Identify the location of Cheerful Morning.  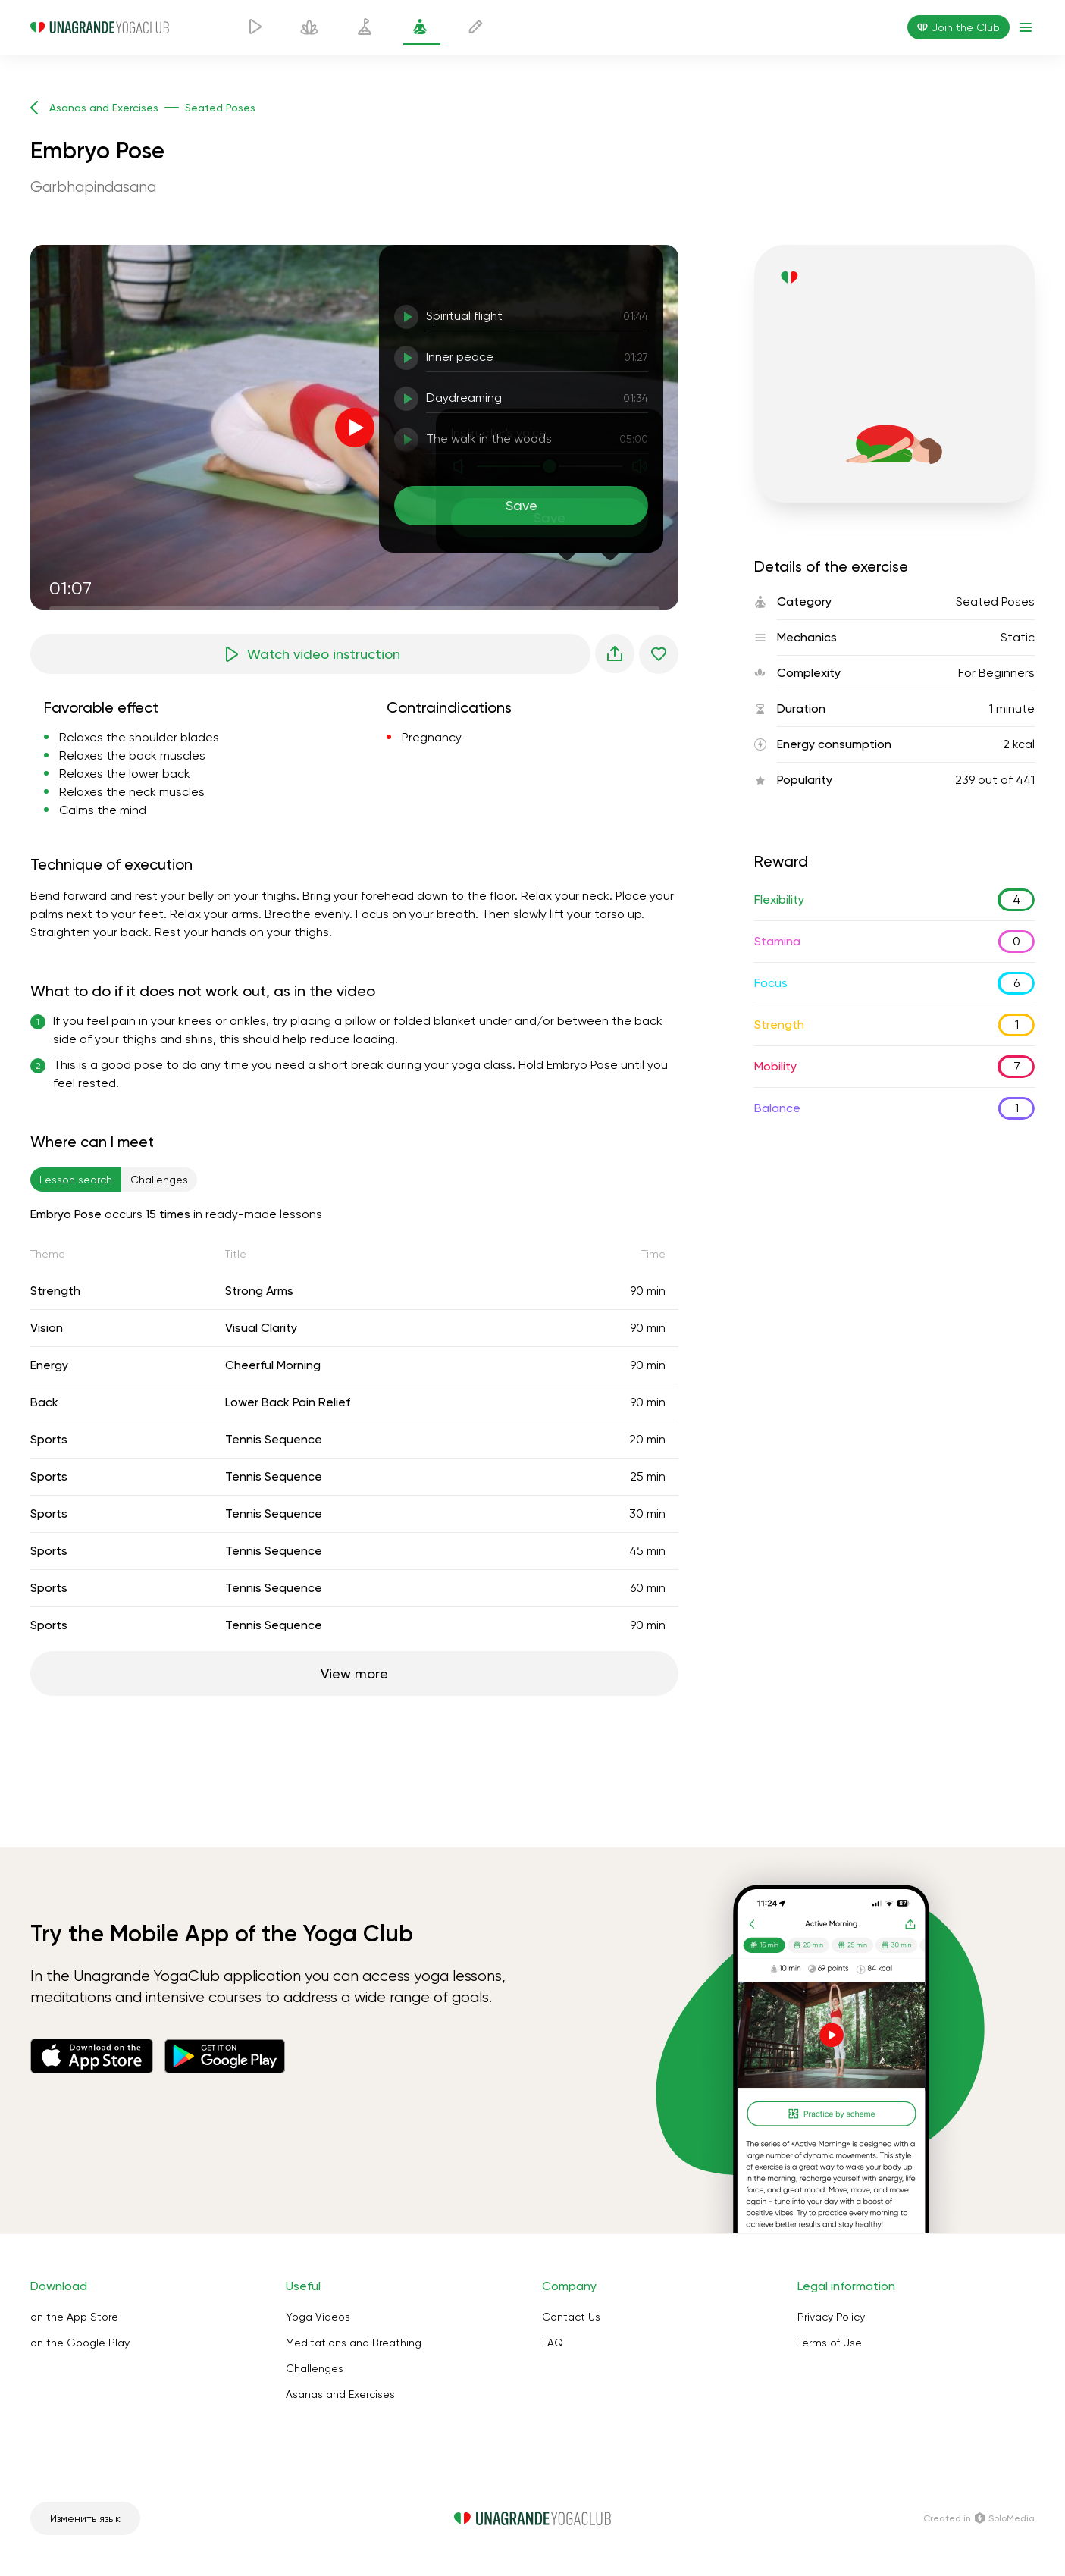
(273, 1365).